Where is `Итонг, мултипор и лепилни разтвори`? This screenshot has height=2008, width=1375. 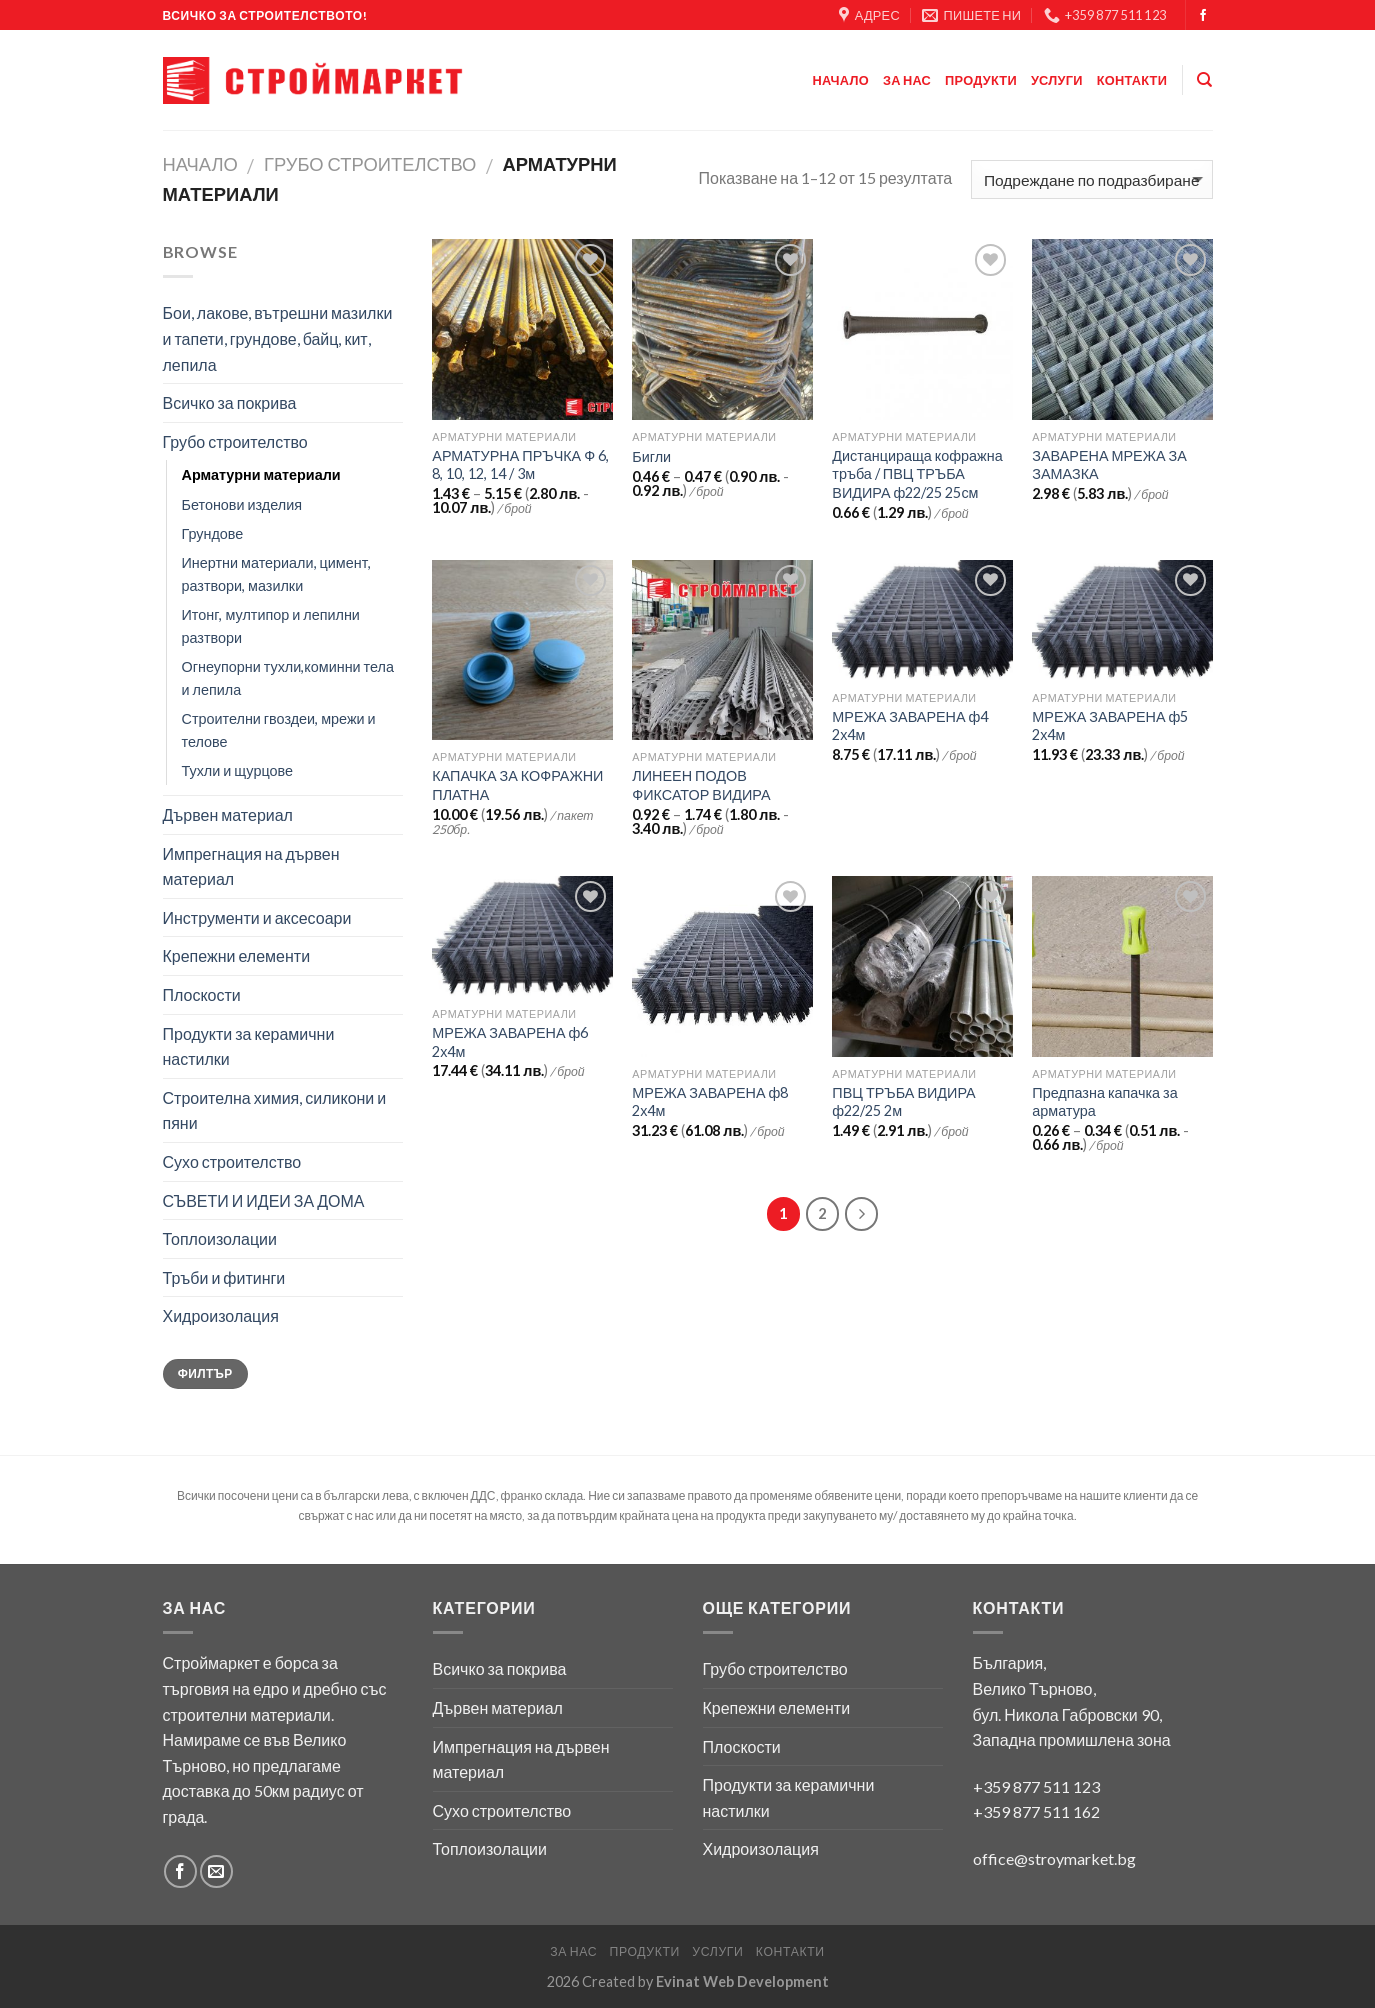 Итонг, мултипор и лепилни разтвори is located at coordinates (271, 626).